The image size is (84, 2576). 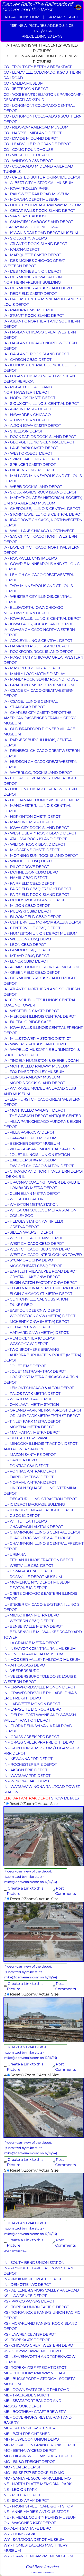 What do you see at coordinates (26, 238) in the screenshot?
I see `IA - SIOUX CITY, IA DEPOT` at bounding box center [26, 238].